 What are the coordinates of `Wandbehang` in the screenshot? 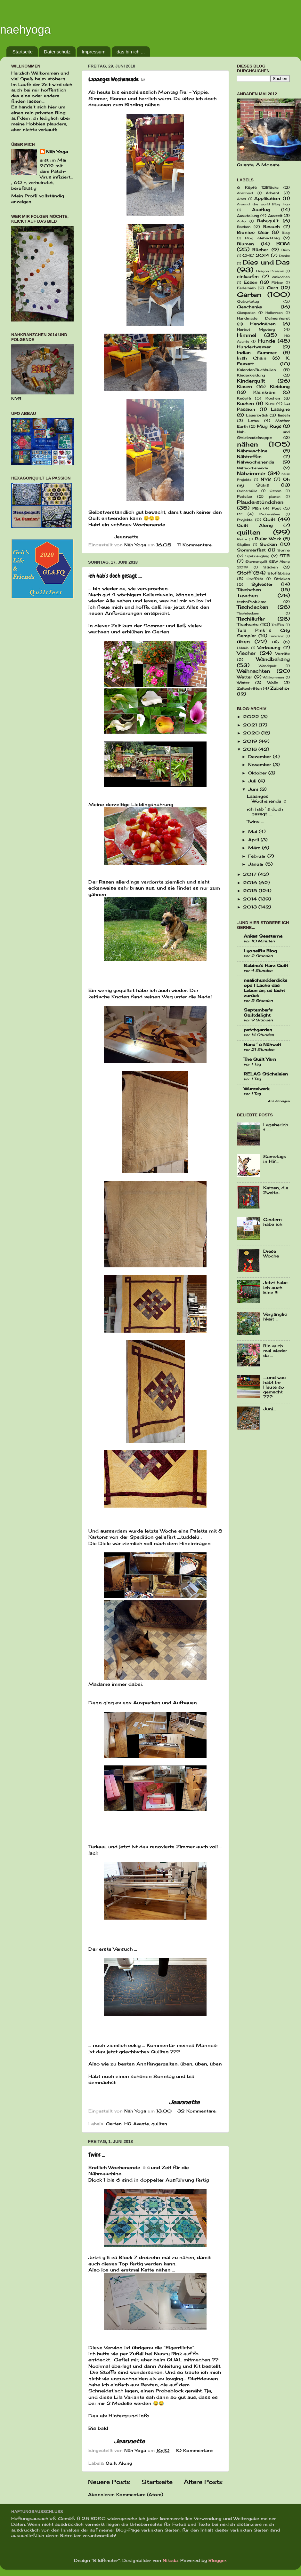 It's located at (273, 659).